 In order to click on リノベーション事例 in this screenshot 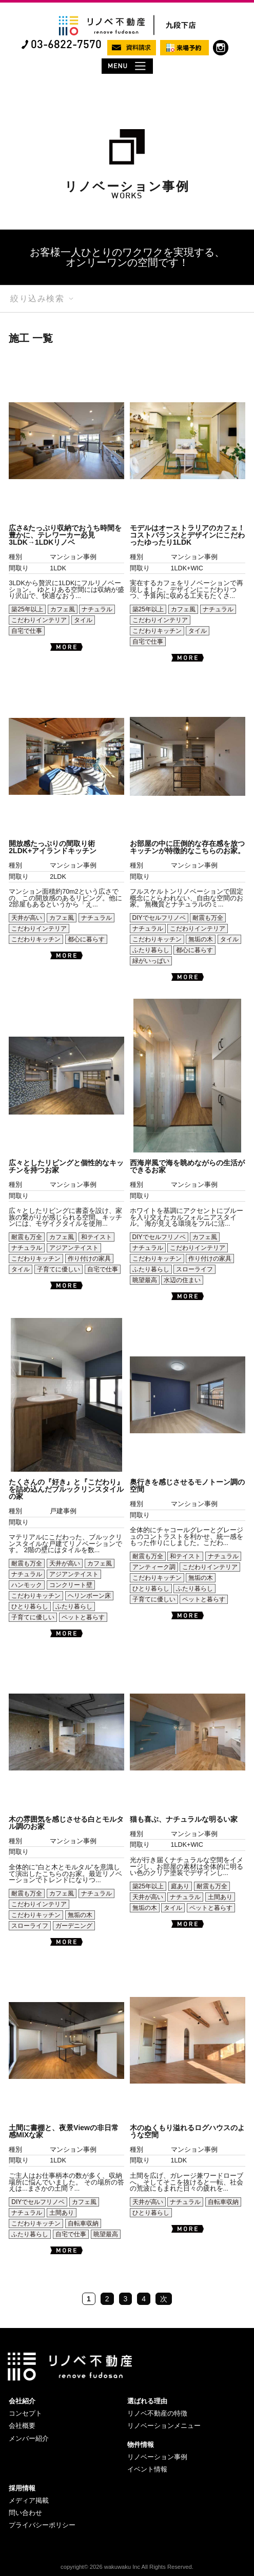, I will do `click(157, 2457)`.